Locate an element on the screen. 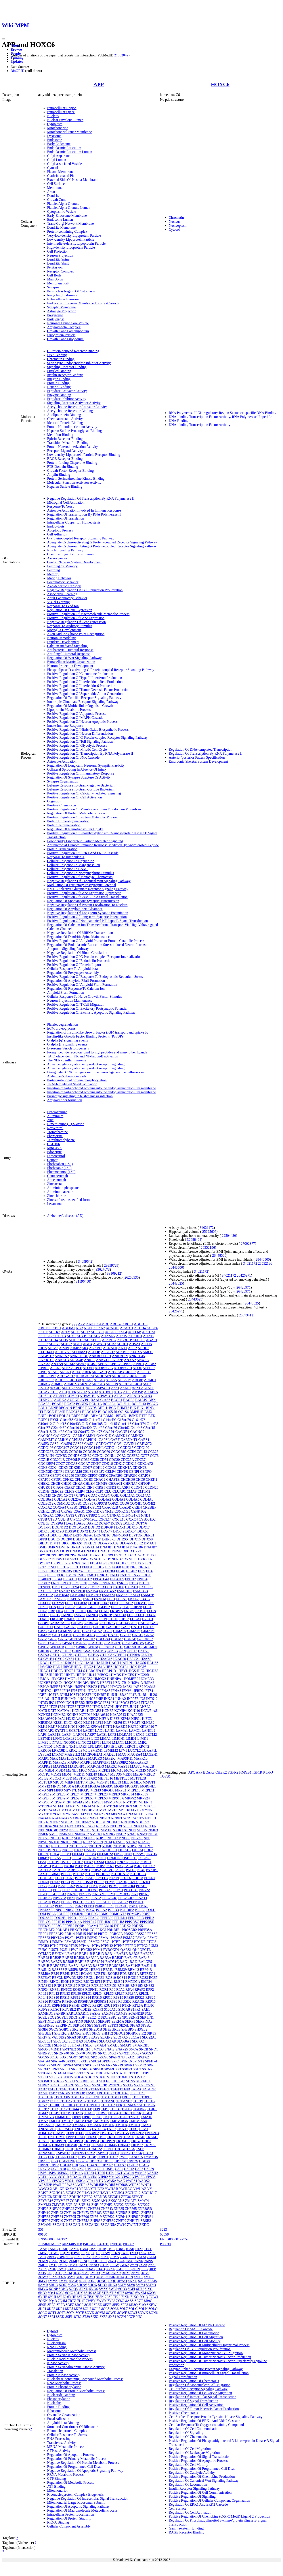 The image size is (283, 2576). MRPL24 is located at coordinates (73, 1794).